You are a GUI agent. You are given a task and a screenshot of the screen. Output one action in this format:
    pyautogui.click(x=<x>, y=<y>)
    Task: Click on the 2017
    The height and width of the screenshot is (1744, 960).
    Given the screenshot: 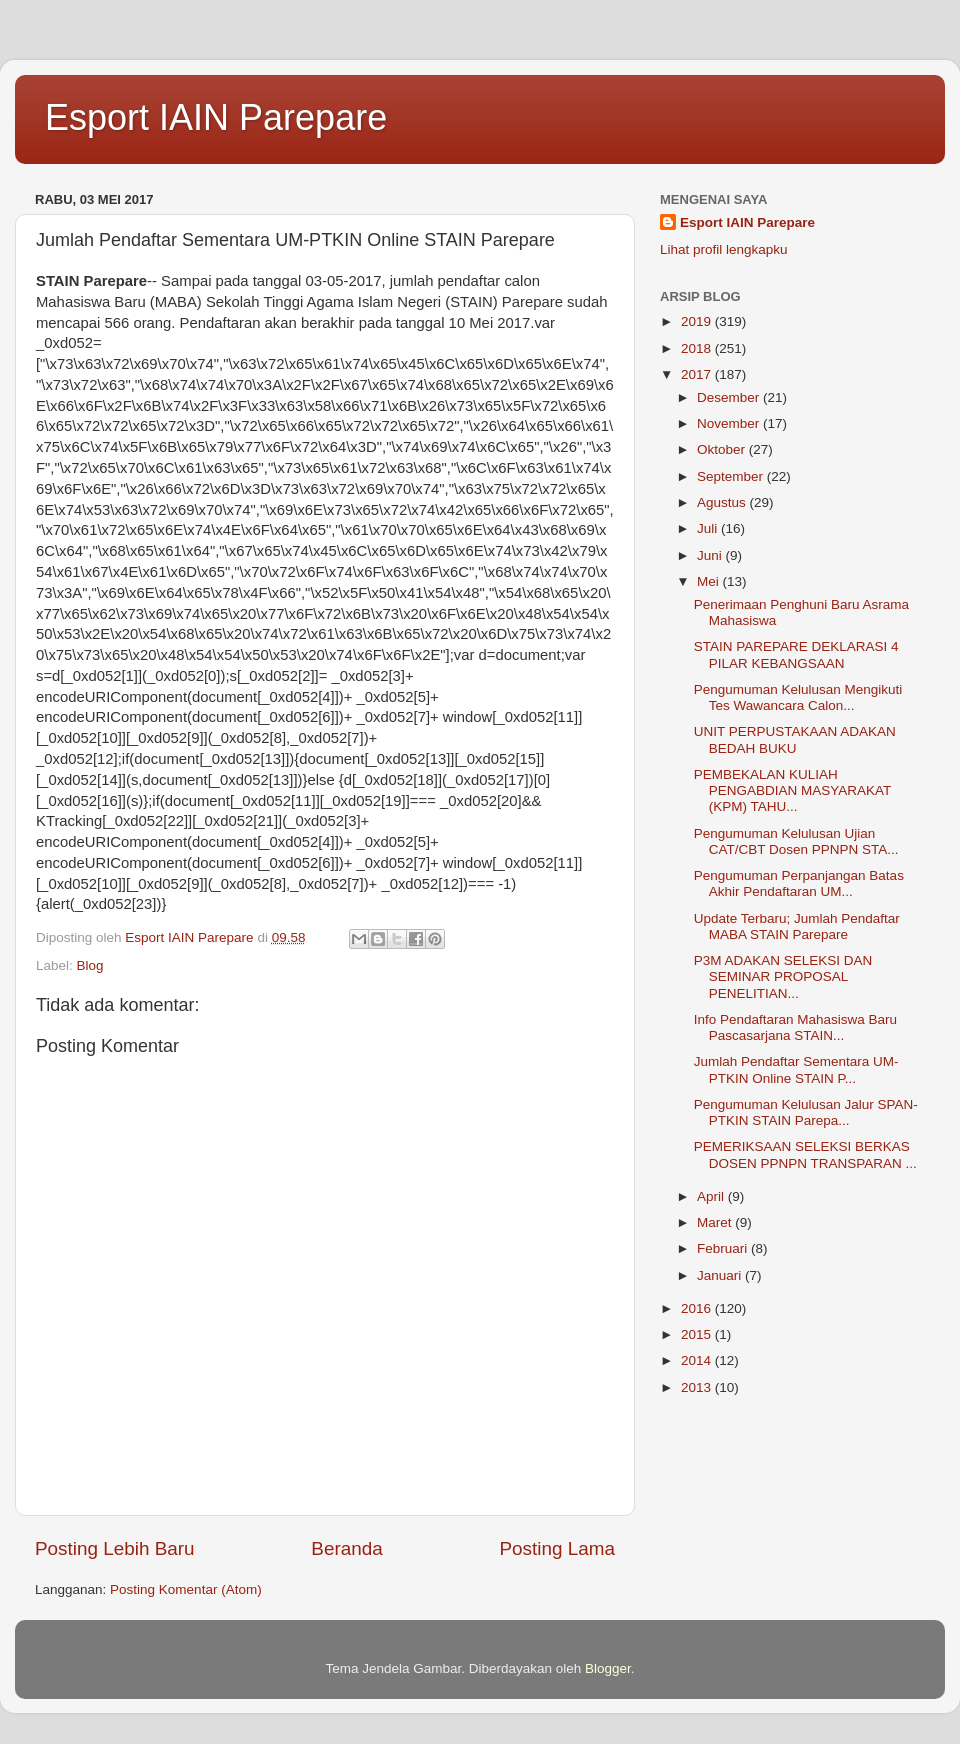 What is the action you would take?
    pyautogui.click(x=698, y=374)
    